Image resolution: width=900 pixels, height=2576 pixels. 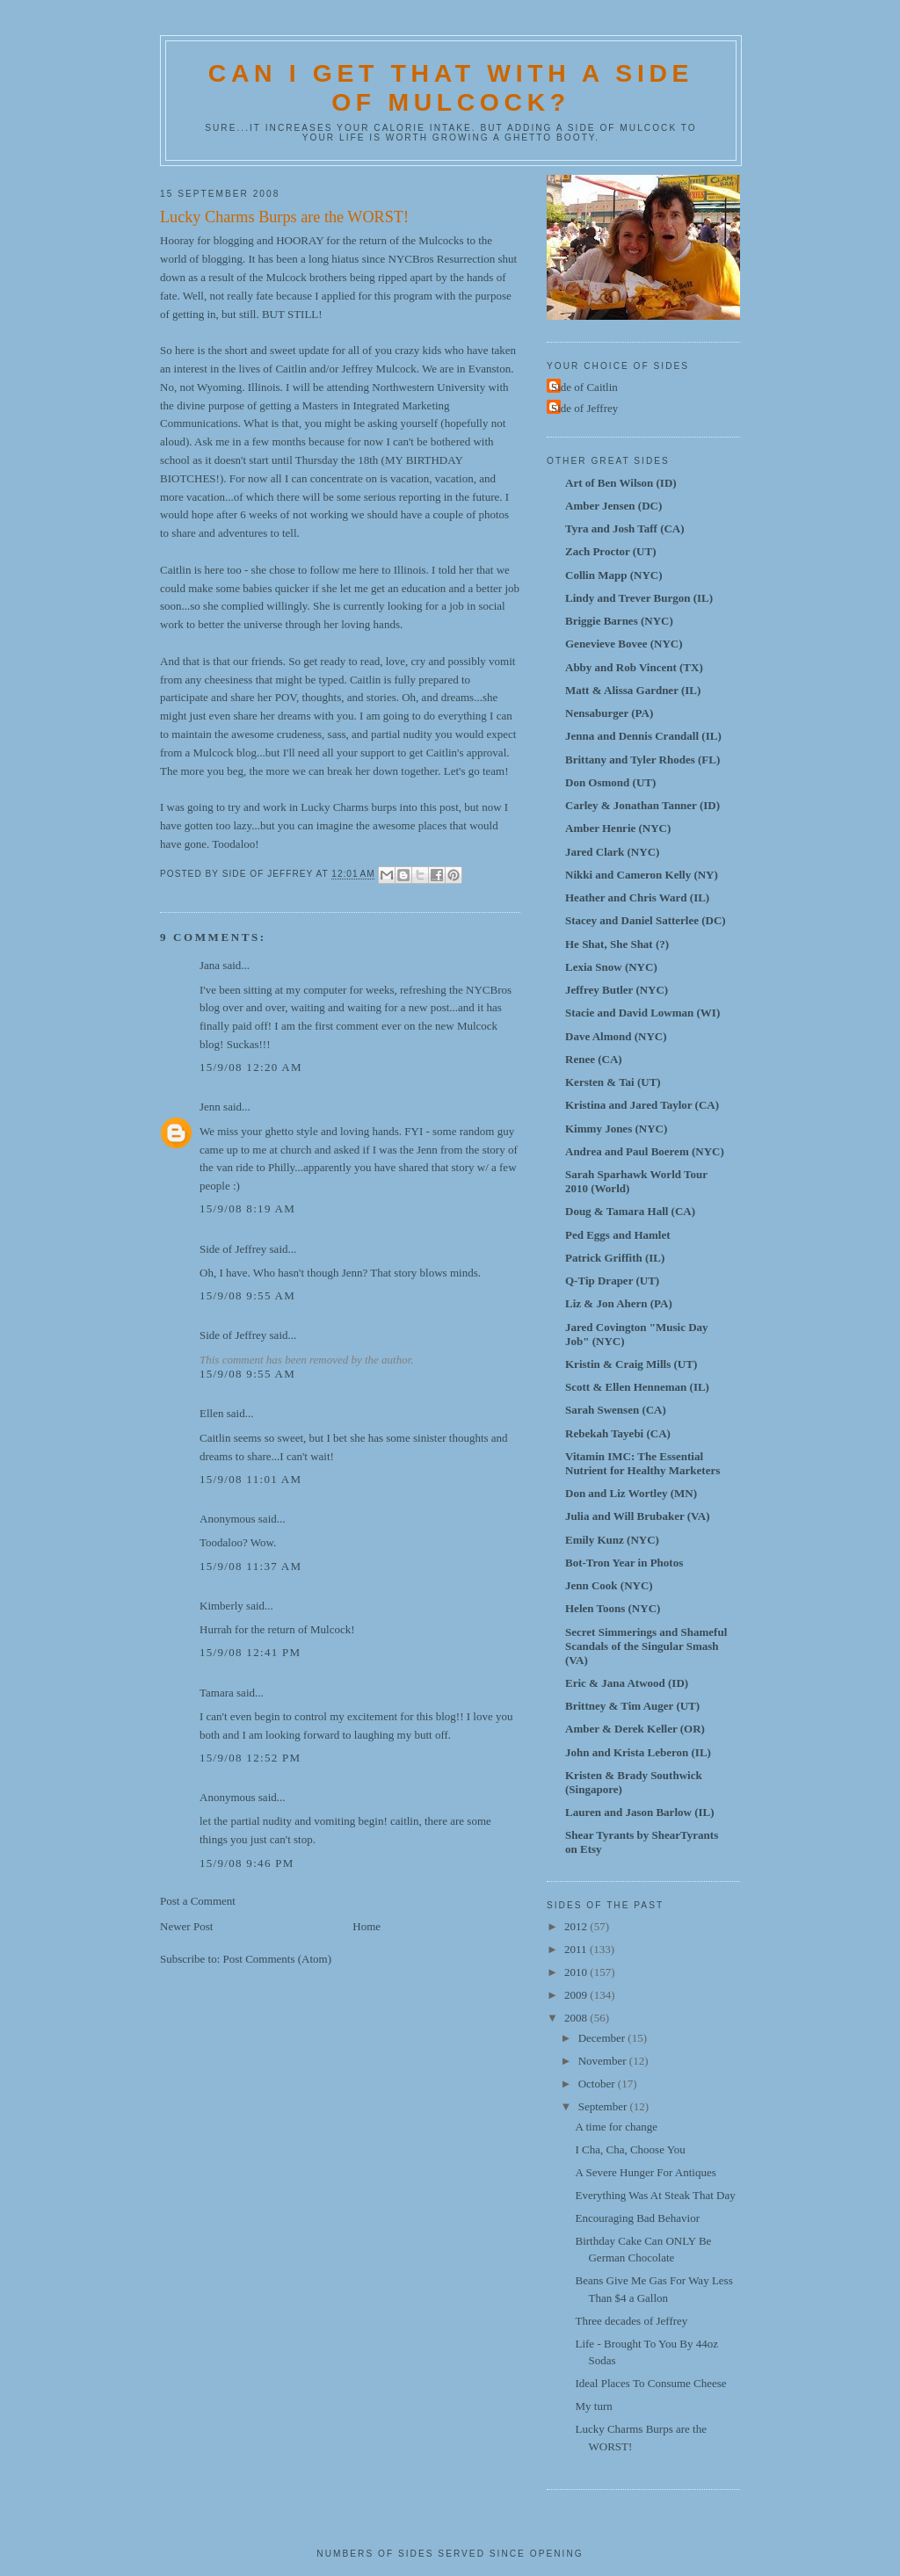 What do you see at coordinates (613, 505) in the screenshot?
I see `Amber Jensen (DC)` at bounding box center [613, 505].